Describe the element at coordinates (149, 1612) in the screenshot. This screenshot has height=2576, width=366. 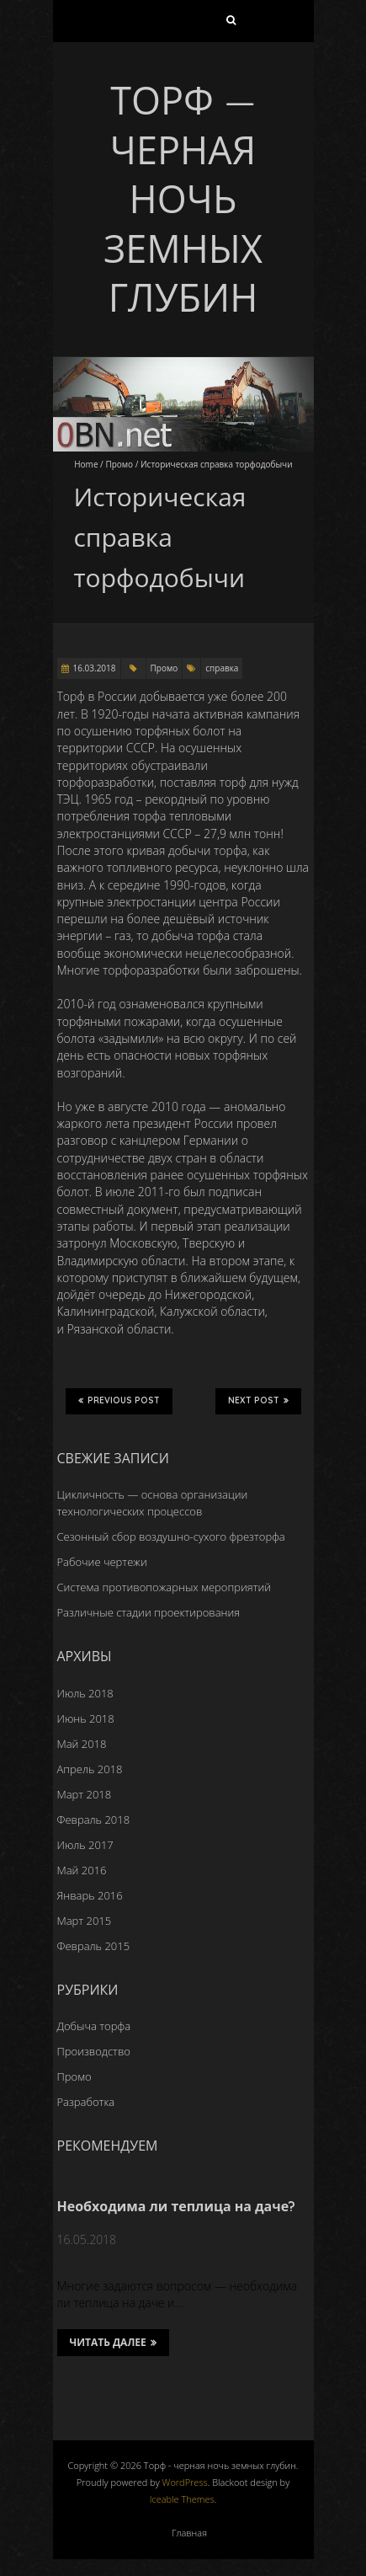
I see `Различные стадии проектирования` at that location.